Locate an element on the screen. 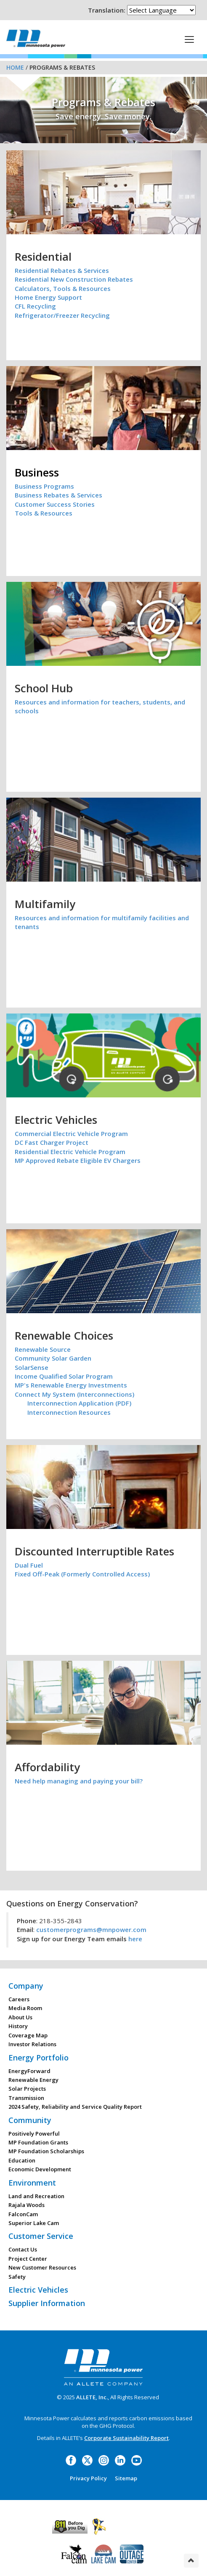  Calculators, Tools & Resources is located at coordinates (63, 288).